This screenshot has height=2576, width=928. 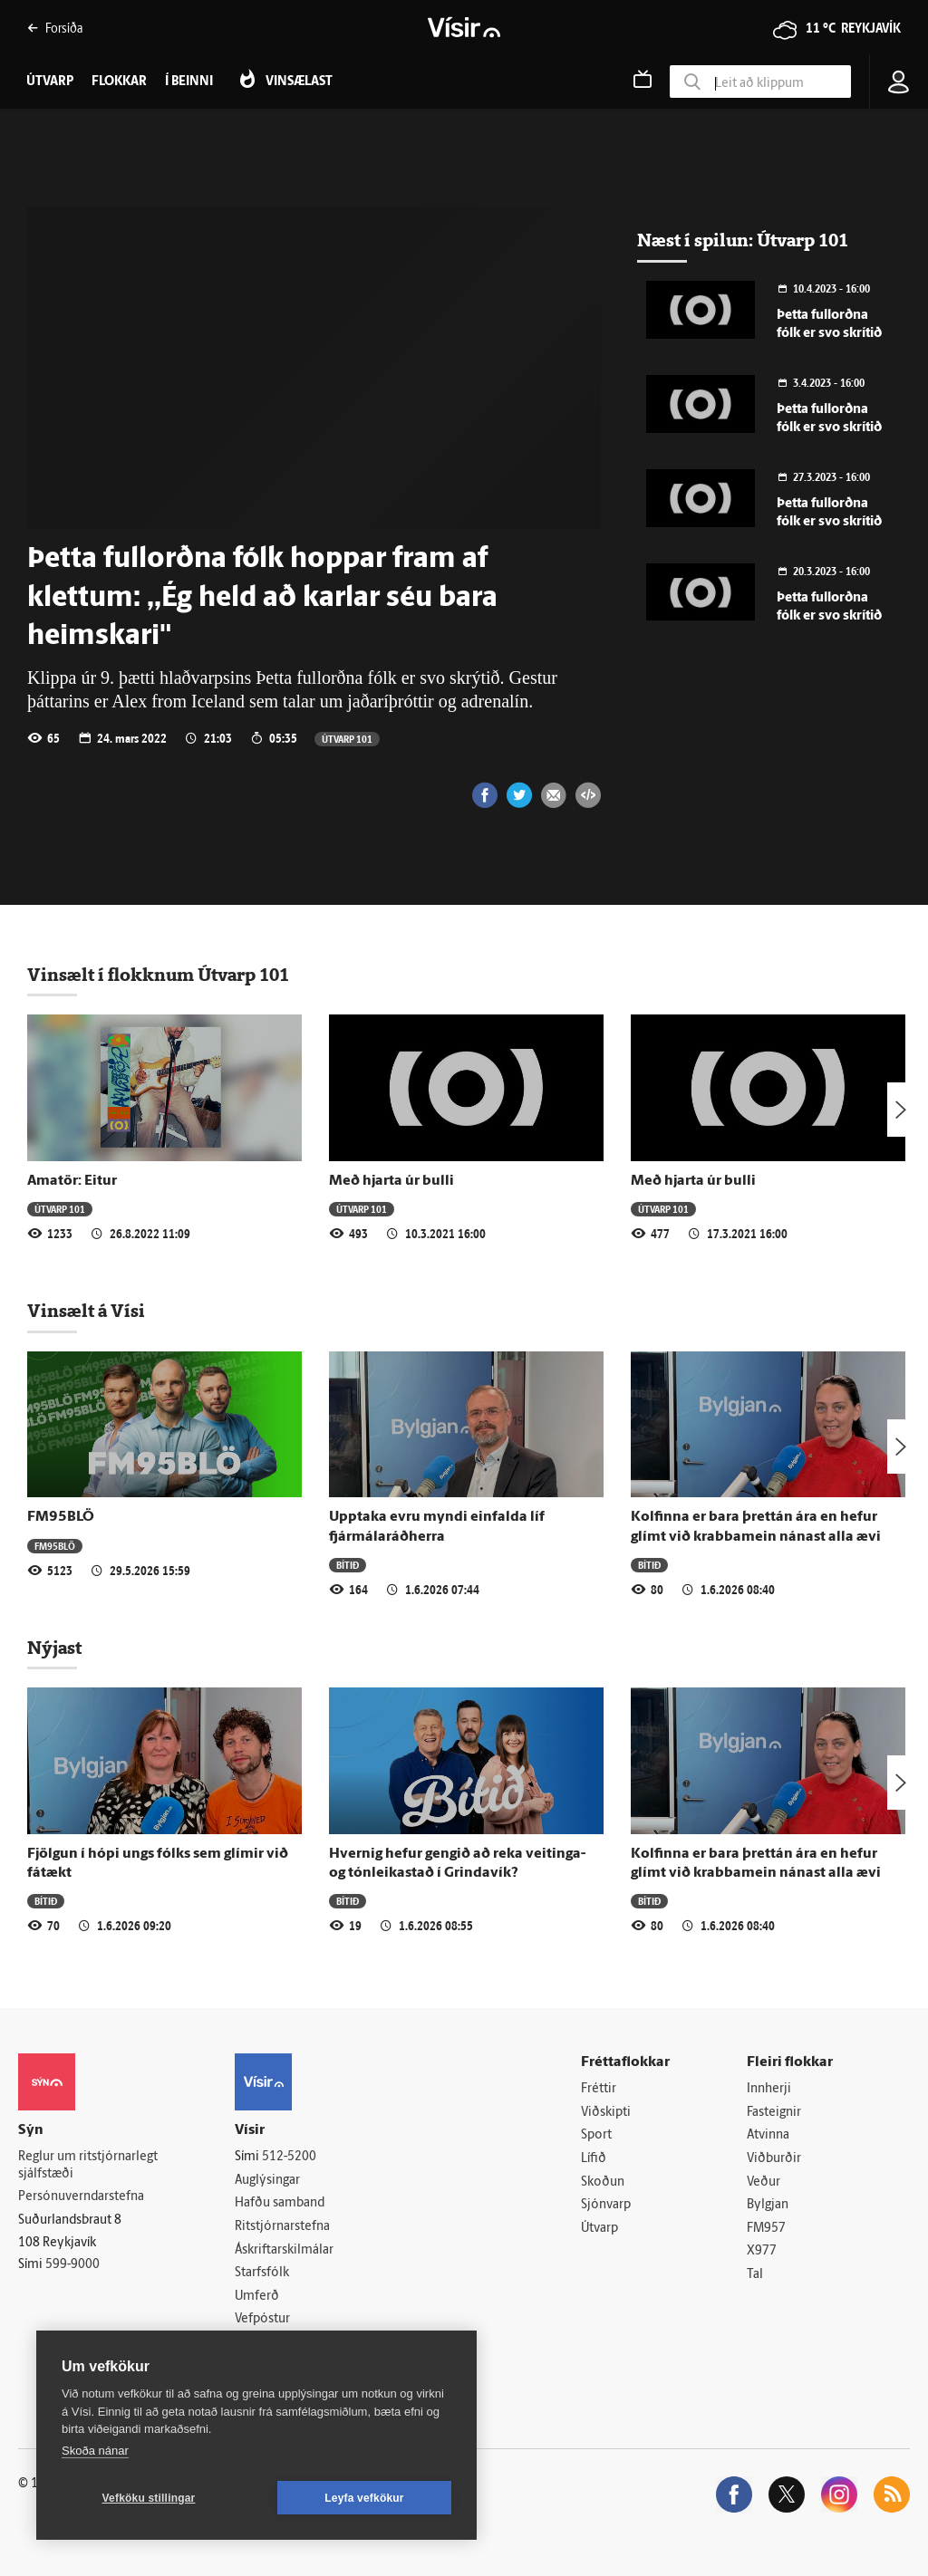 What do you see at coordinates (81, 2197) in the screenshot?
I see `Persónuverndarstefna` at bounding box center [81, 2197].